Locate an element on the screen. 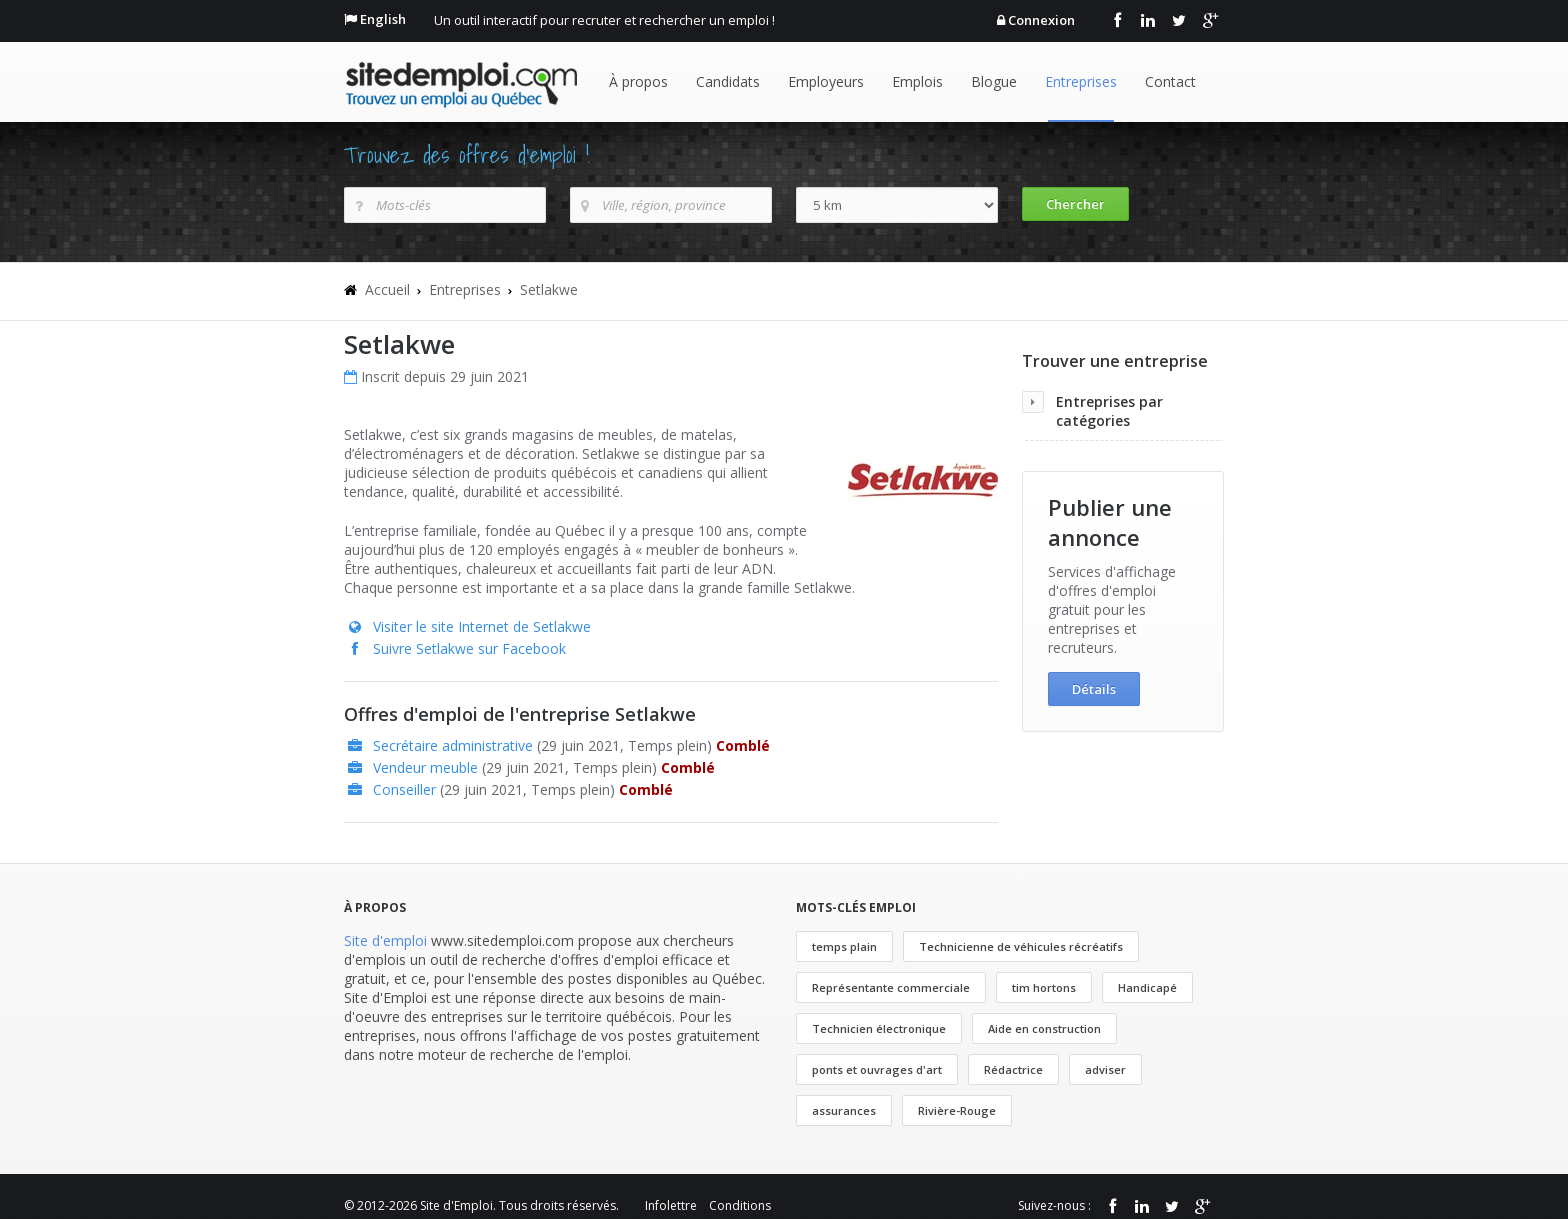 This screenshot has height=1219, width=1568. Entreprises is located at coordinates (1081, 81).